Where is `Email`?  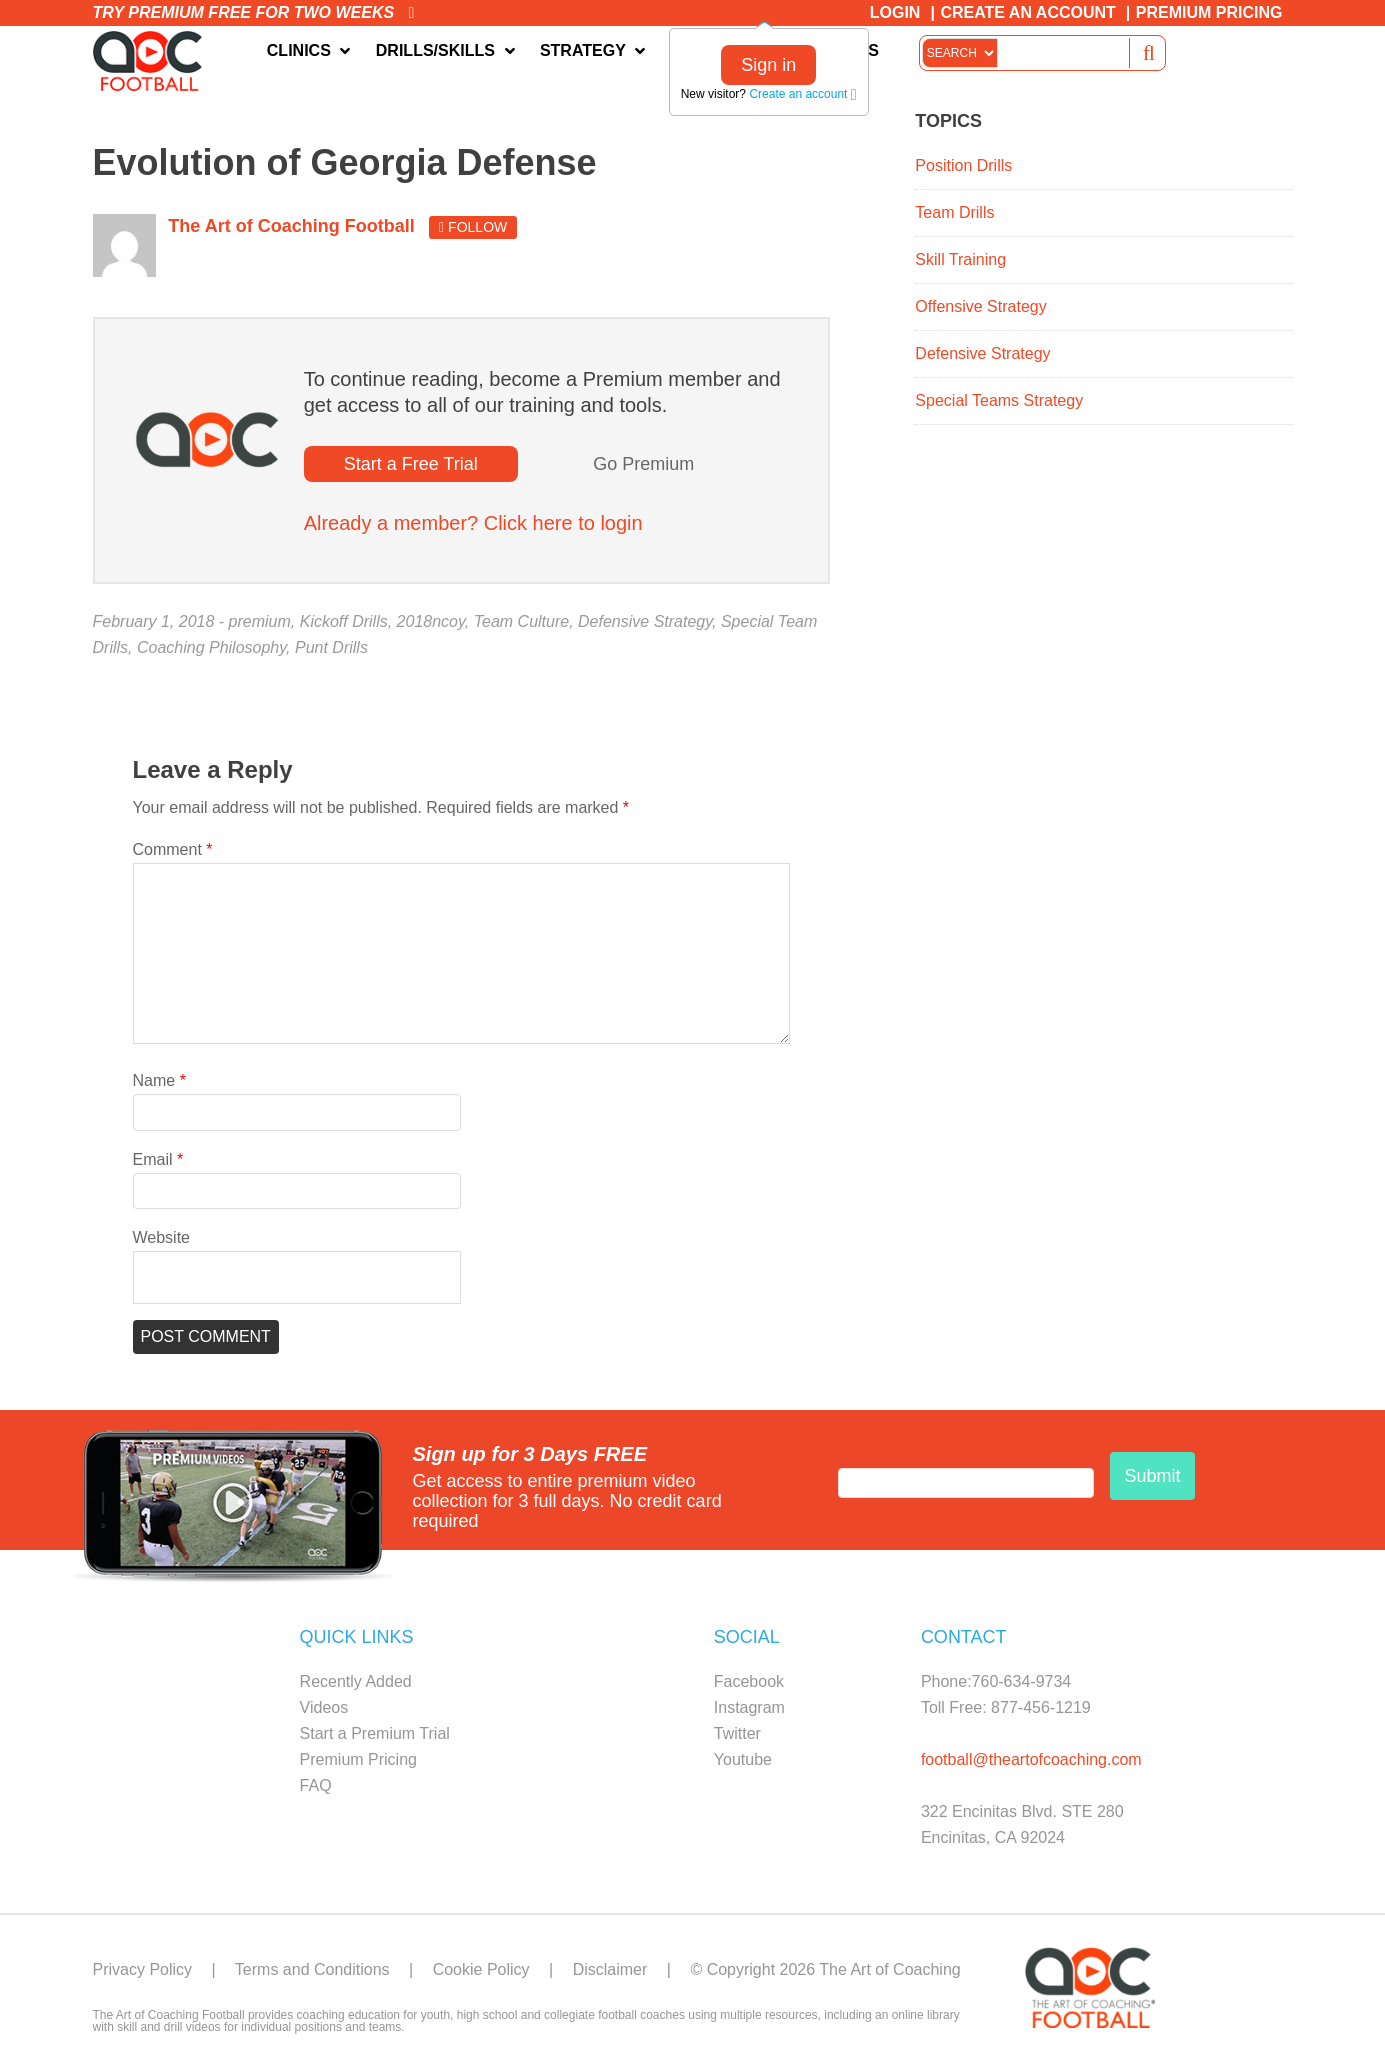 Email is located at coordinates (158, 1159).